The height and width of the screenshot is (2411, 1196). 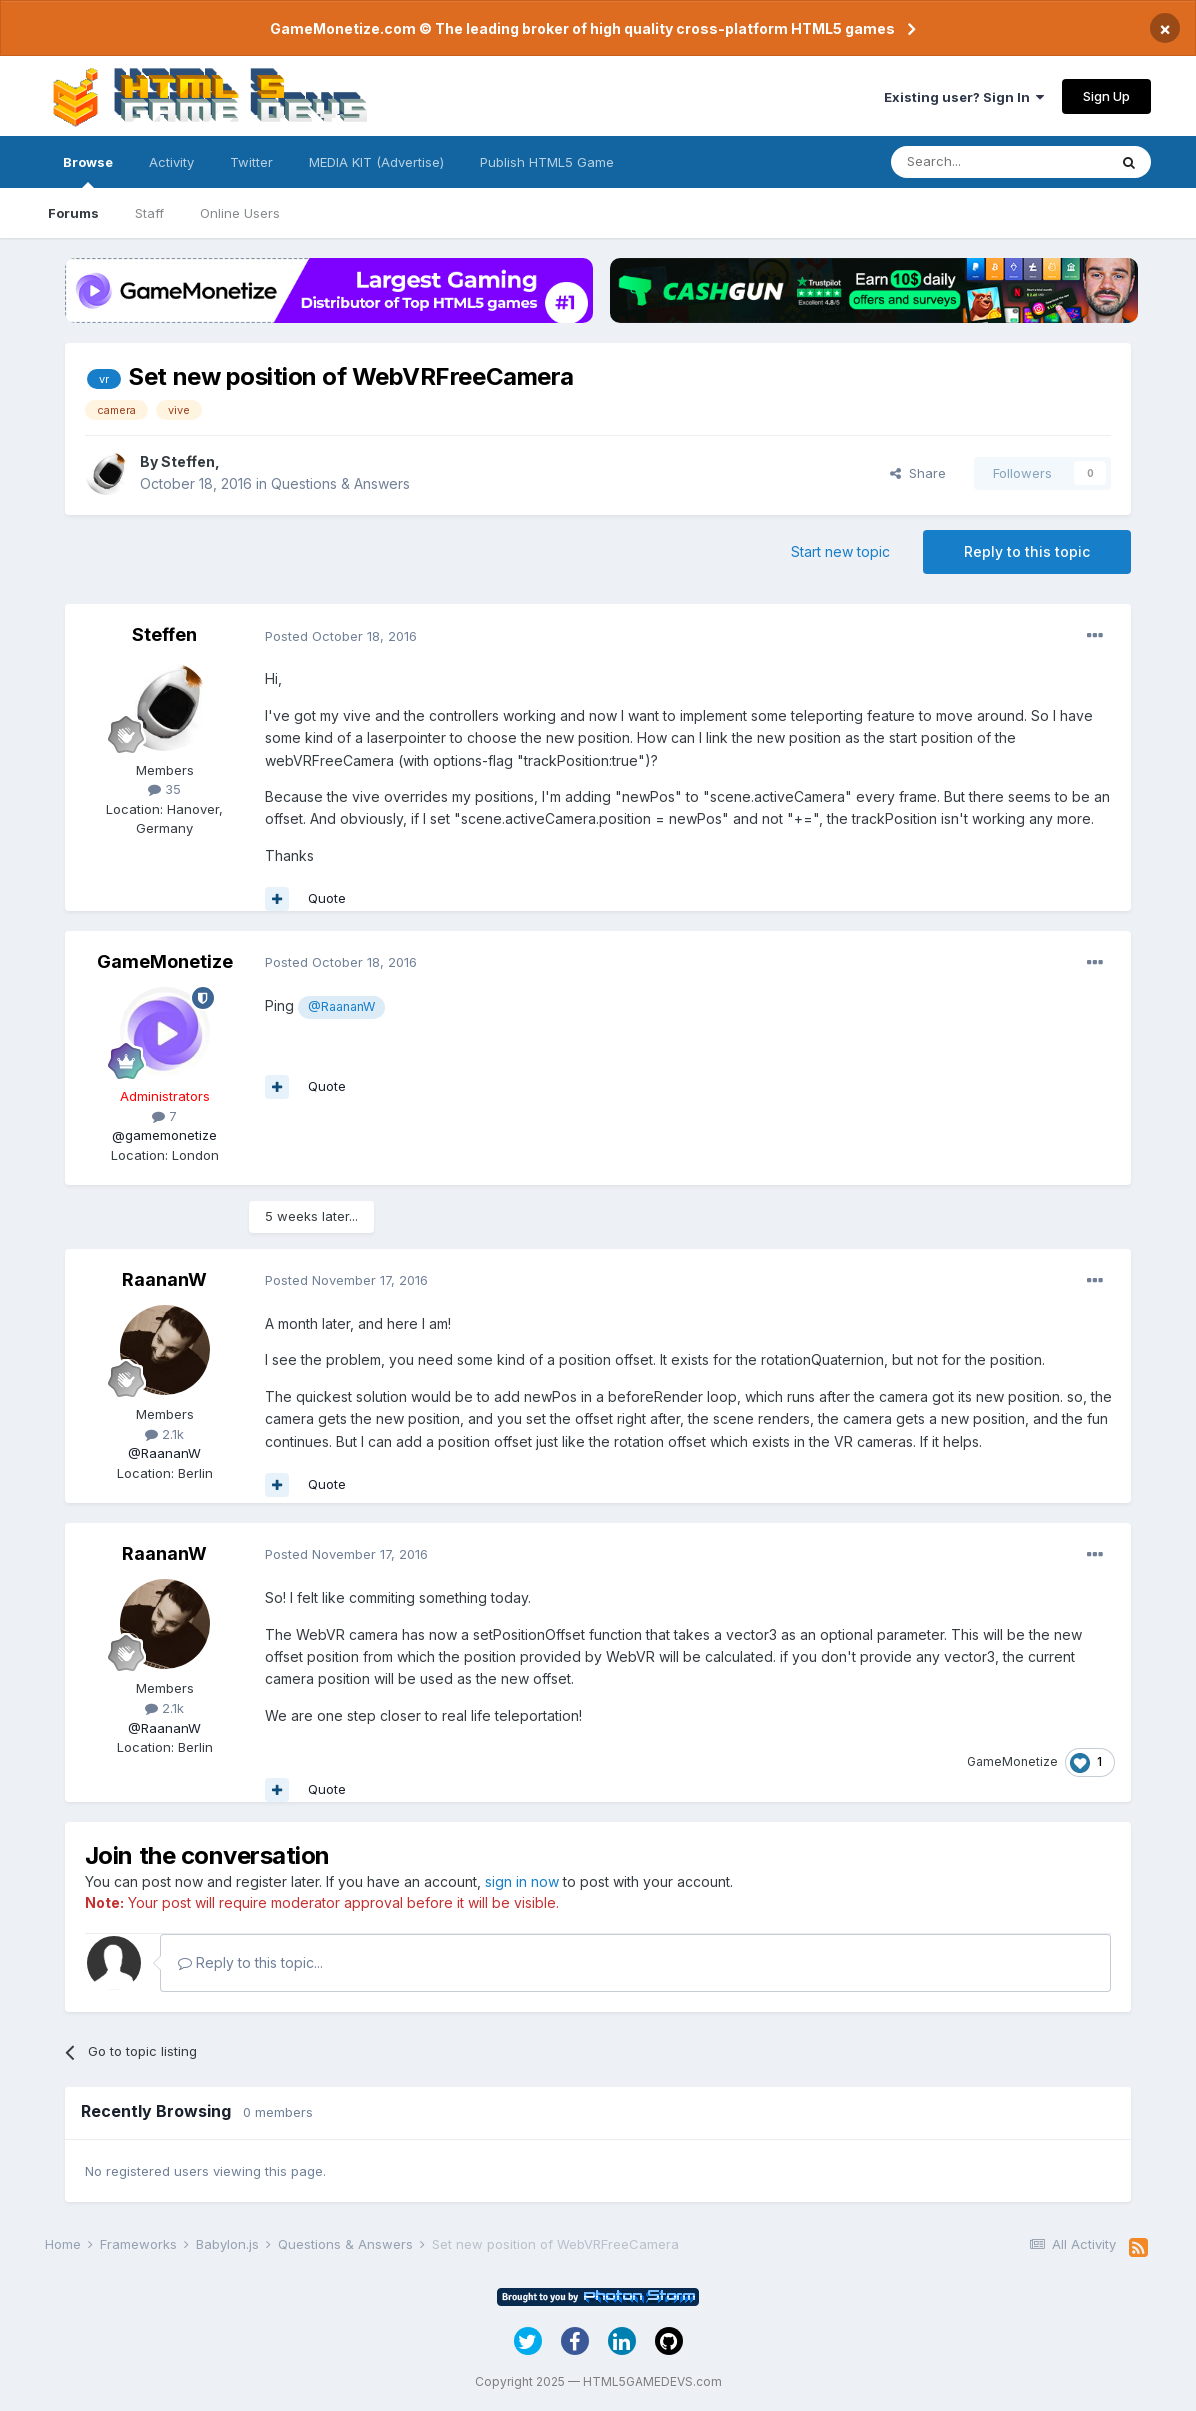 What do you see at coordinates (240, 213) in the screenshot?
I see `Online Users` at bounding box center [240, 213].